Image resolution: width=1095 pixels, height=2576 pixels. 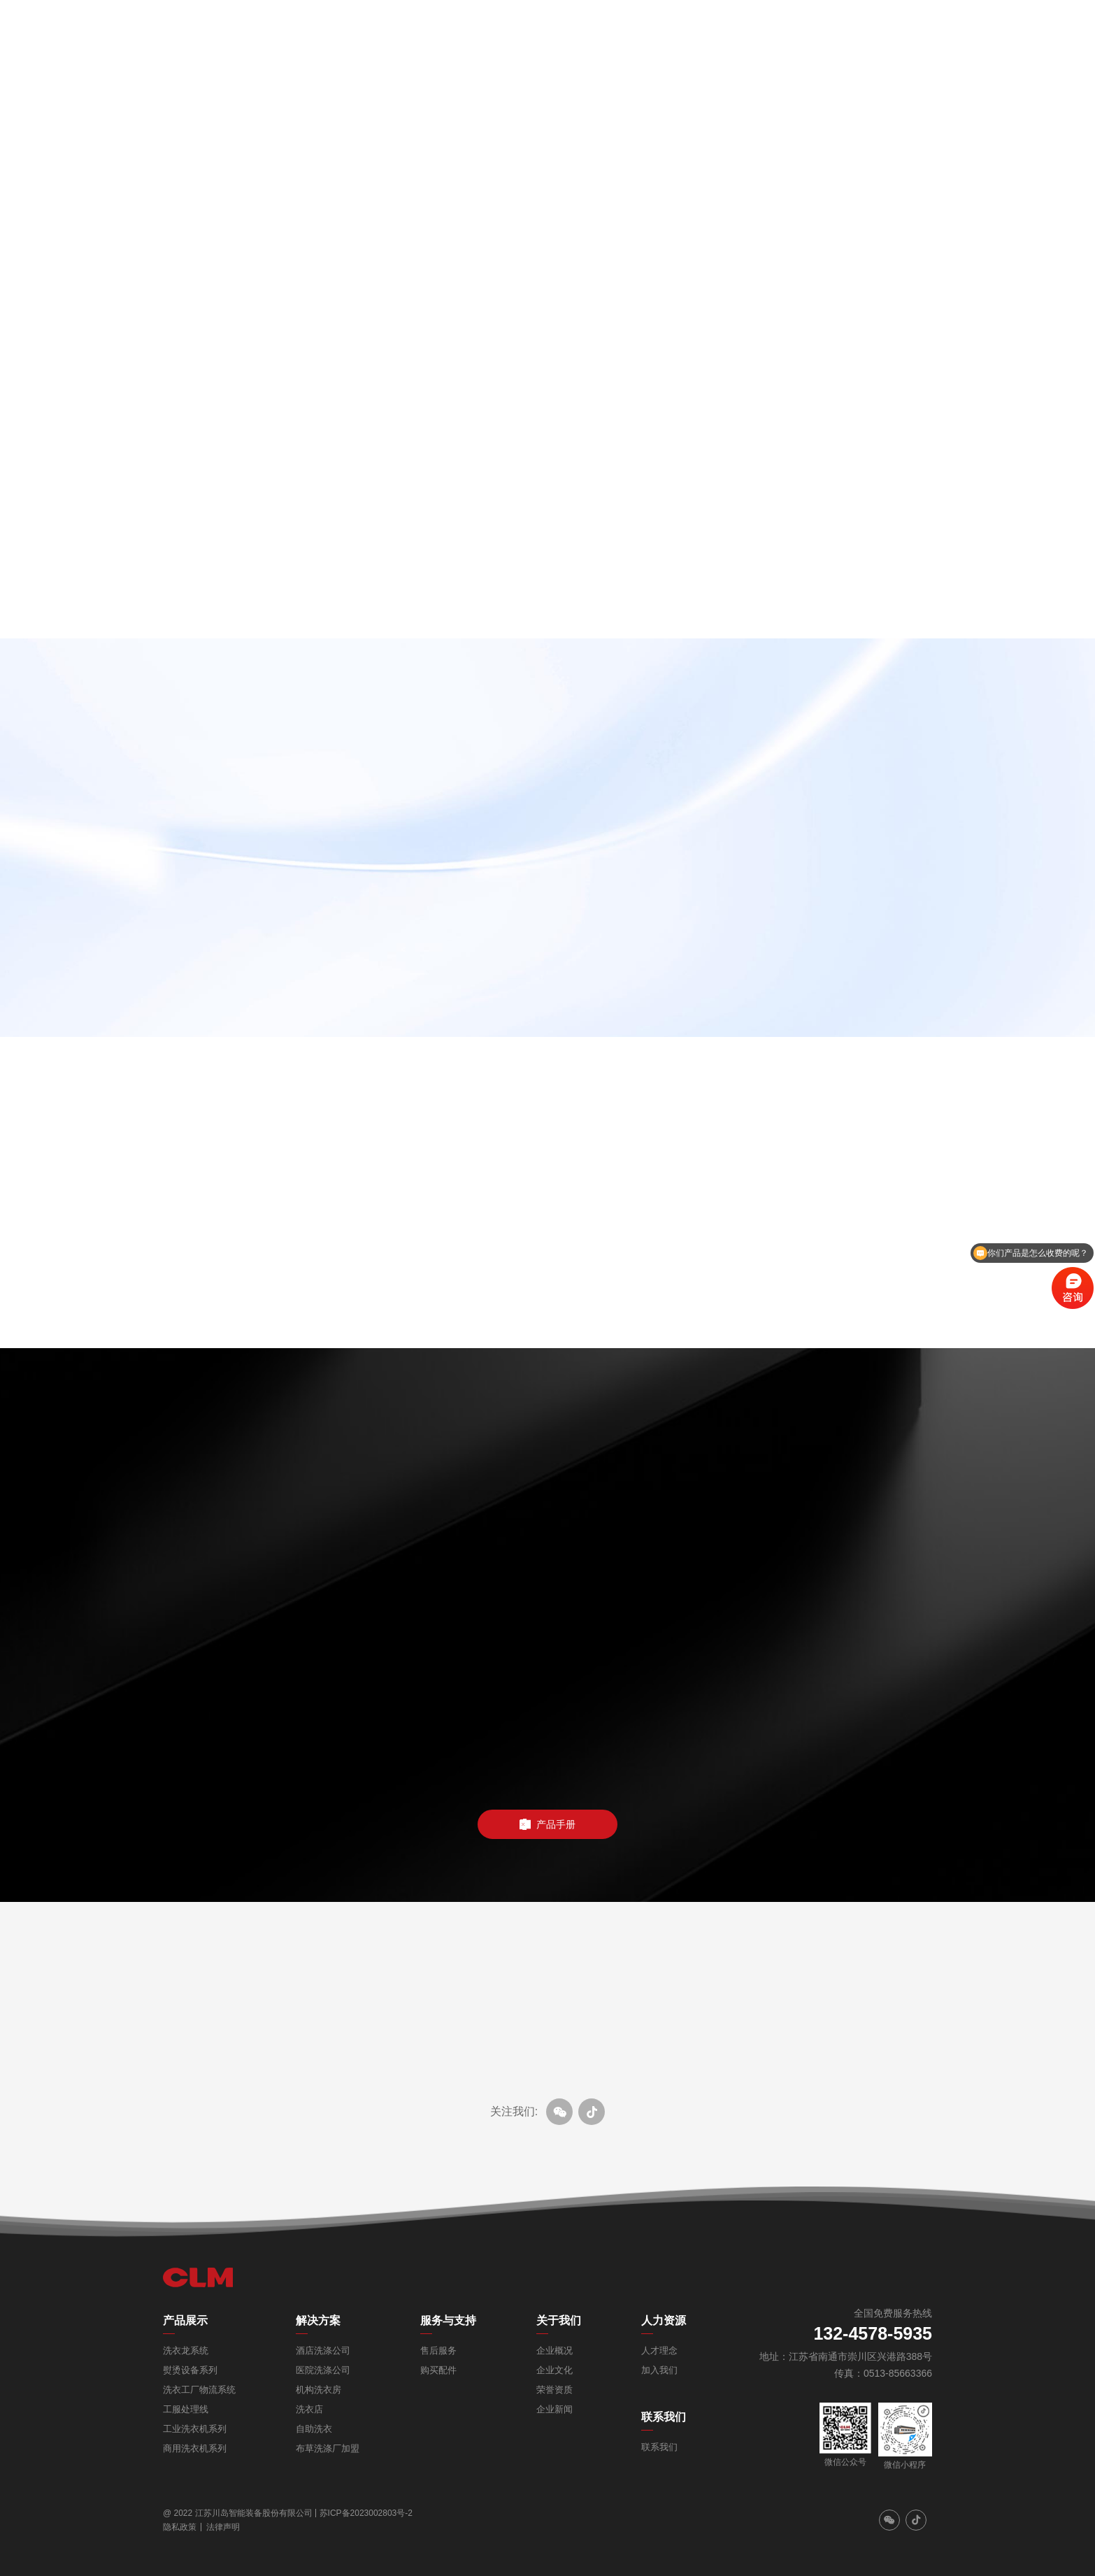 What do you see at coordinates (185, 2320) in the screenshot?
I see `产品展示` at bounding box center [185, 2320].